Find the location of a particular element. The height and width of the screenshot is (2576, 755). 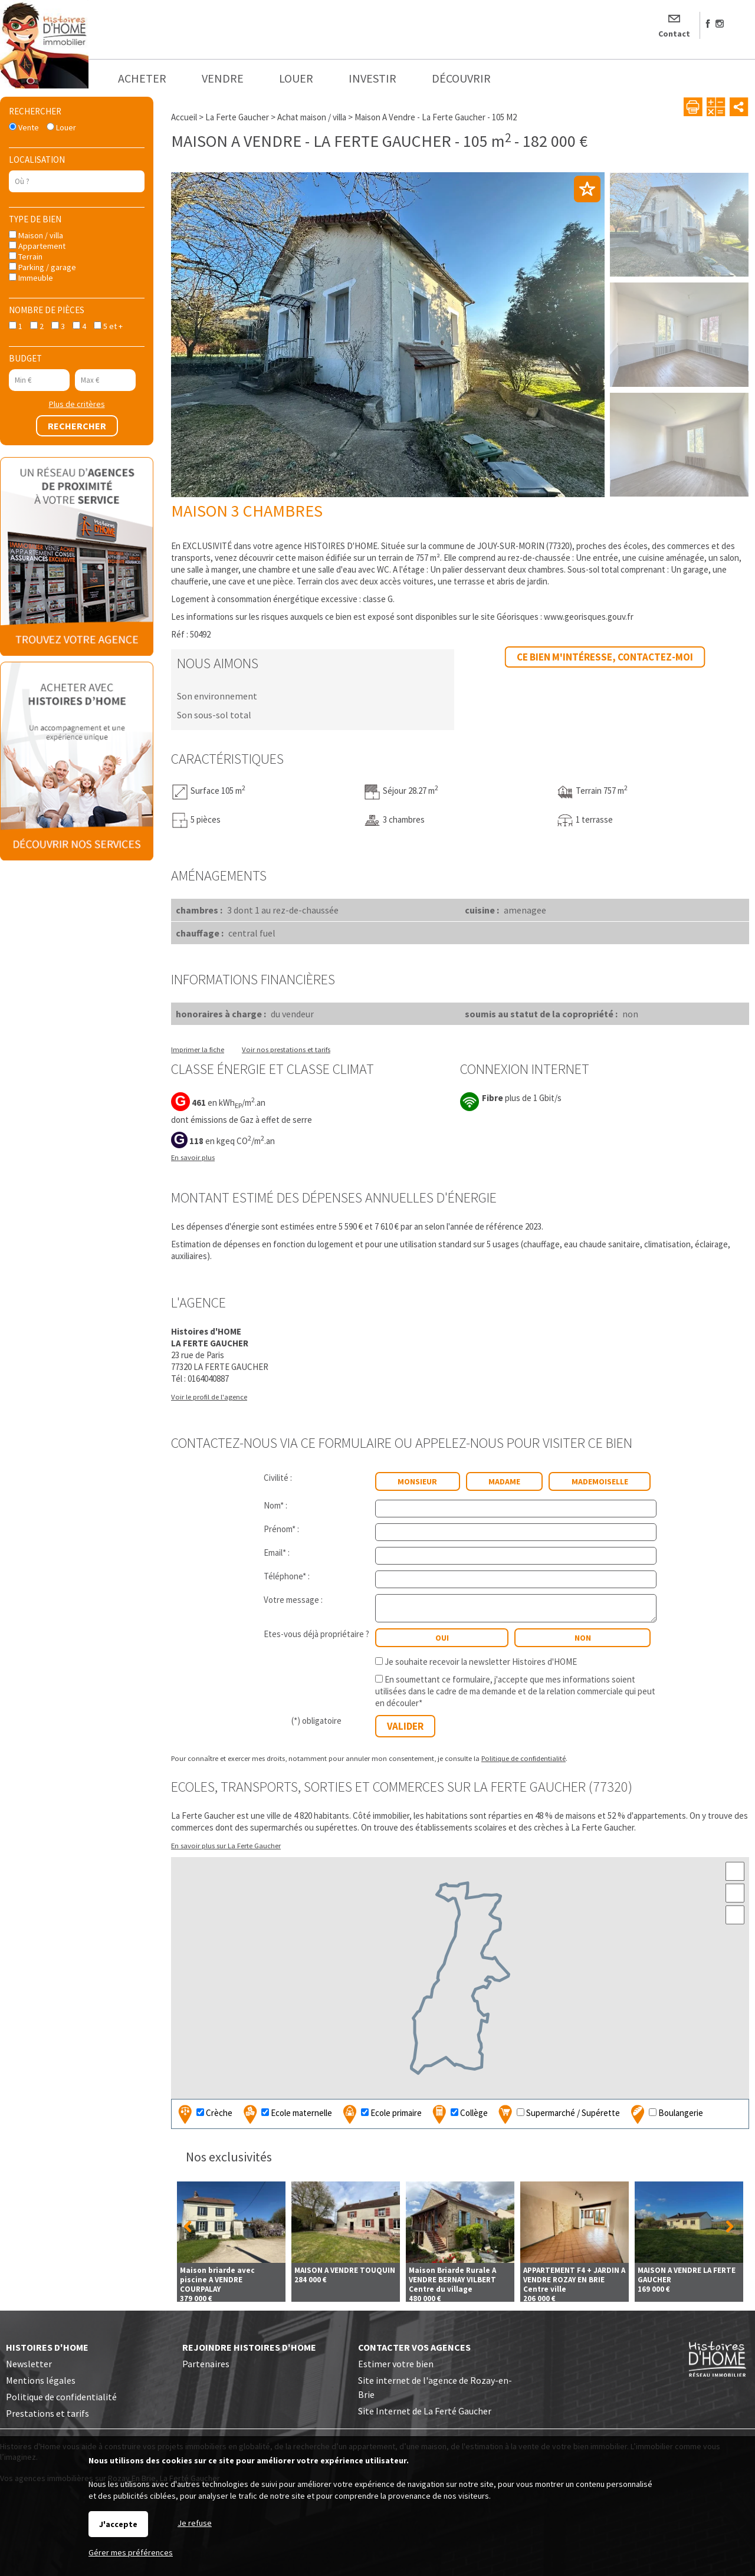

Téléphone* : is located at coordinates (287, 1576).